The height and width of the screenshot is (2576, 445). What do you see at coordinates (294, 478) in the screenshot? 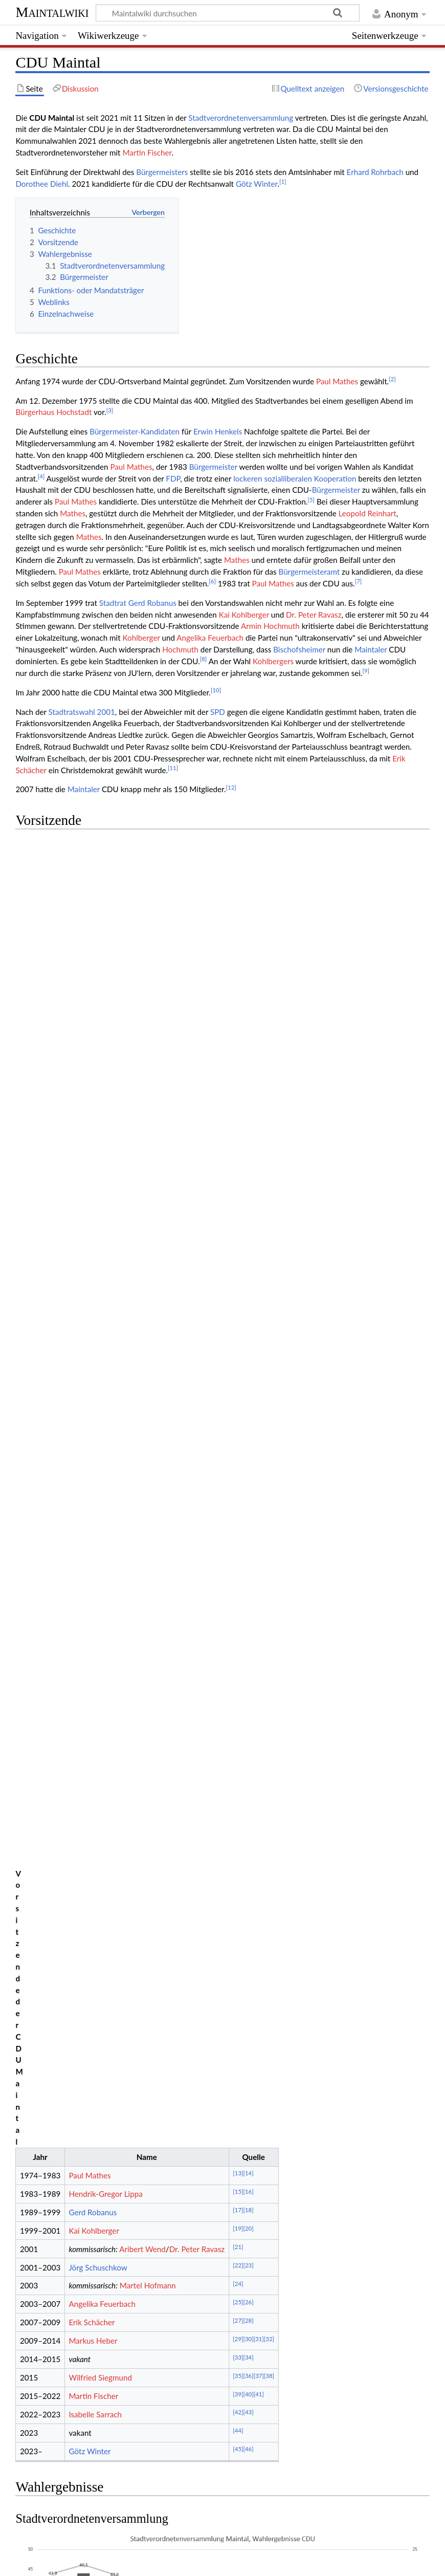
I see `lockeren sozialliberalen Kooperation` at bounding box center [294, 478].